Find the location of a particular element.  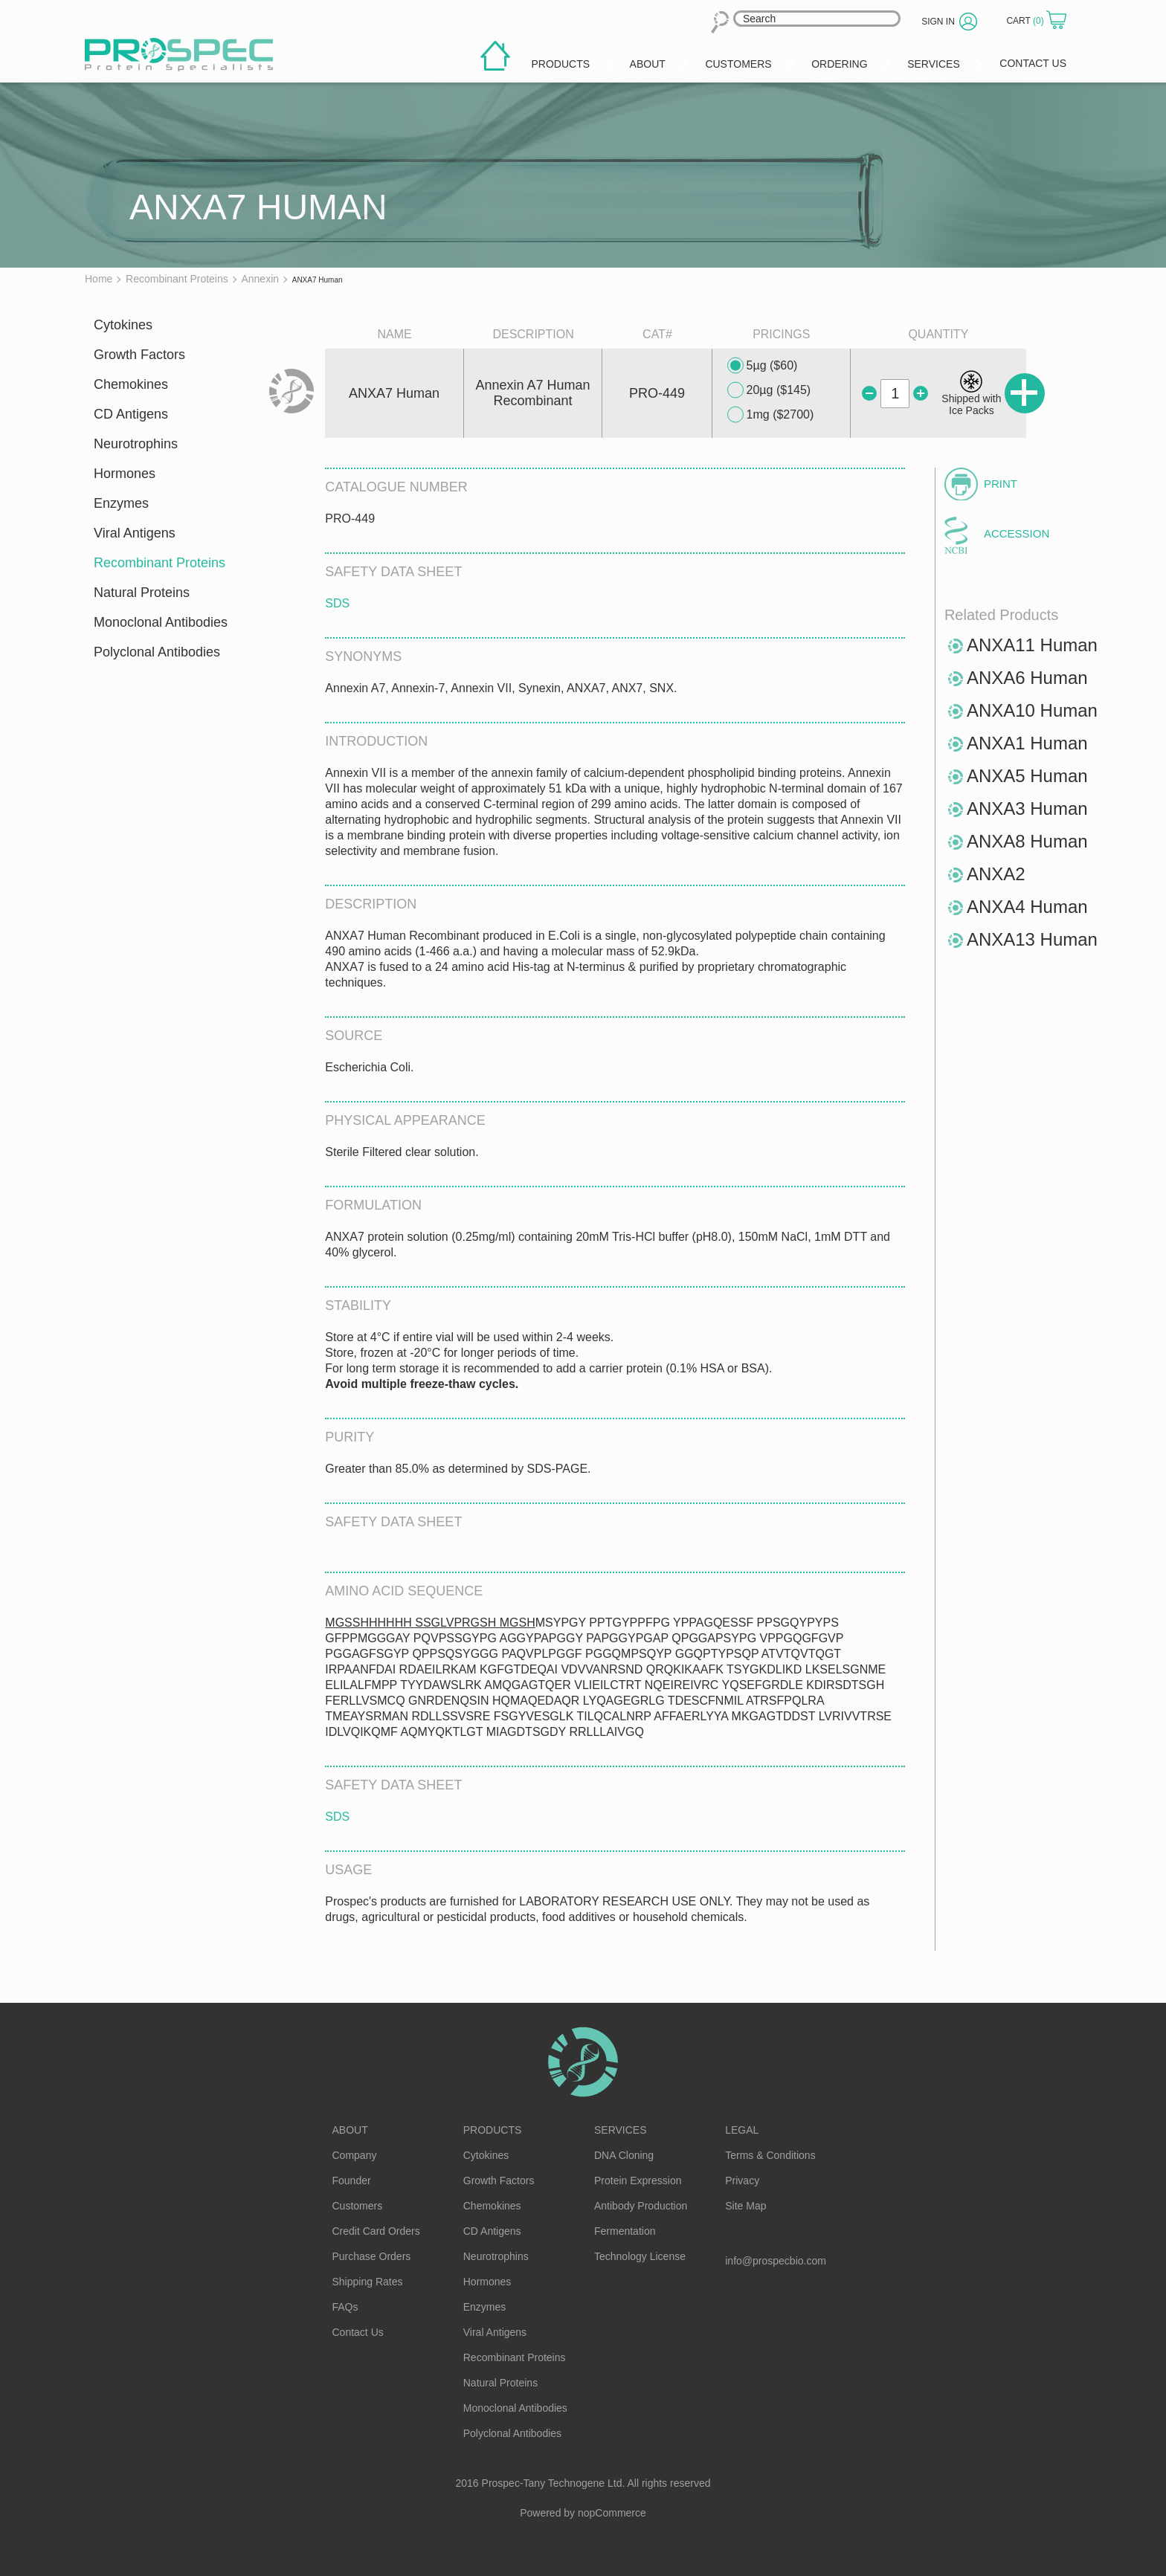

Sign in is located at coordinates (938, 21).